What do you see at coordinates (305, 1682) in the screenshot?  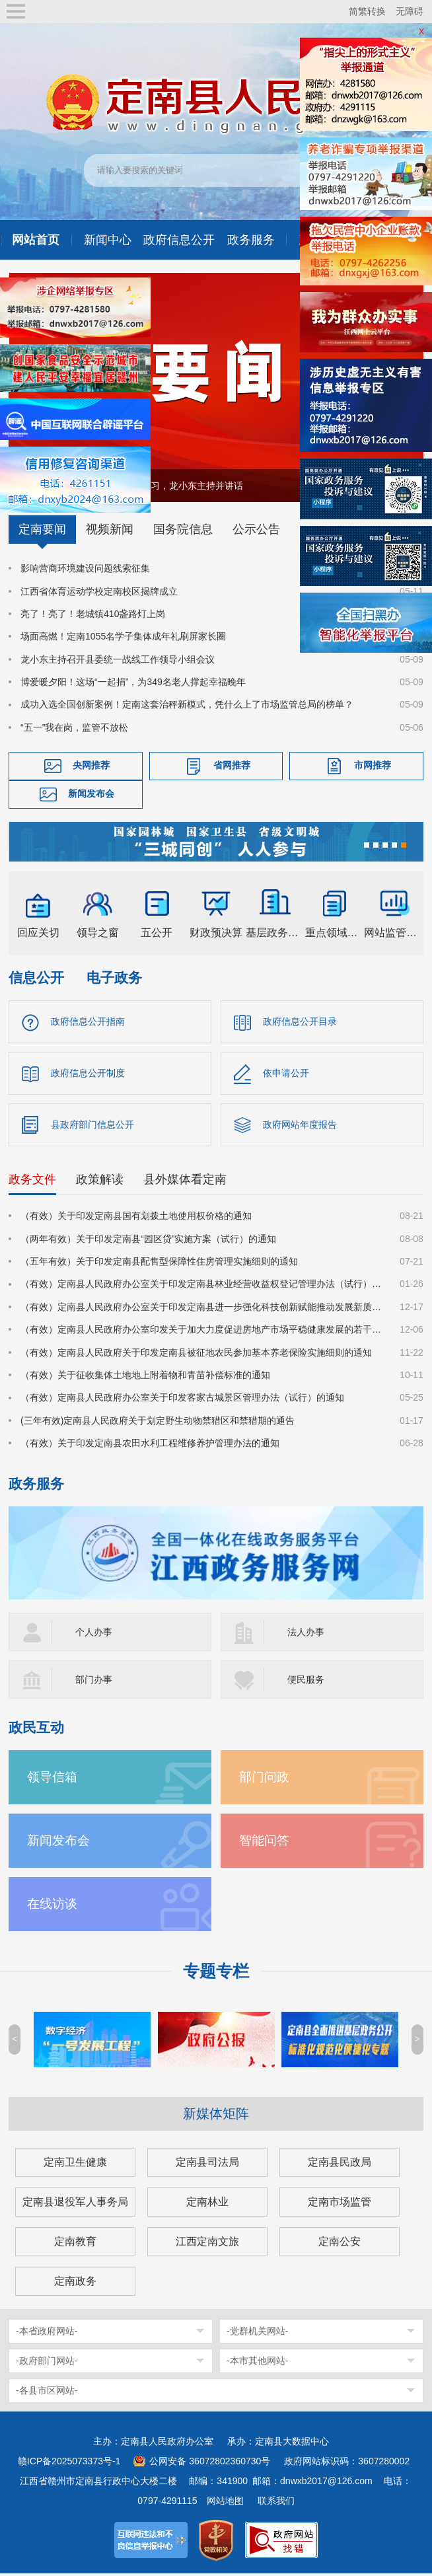 I see `便民服务` at bounding box center [305, 1682].